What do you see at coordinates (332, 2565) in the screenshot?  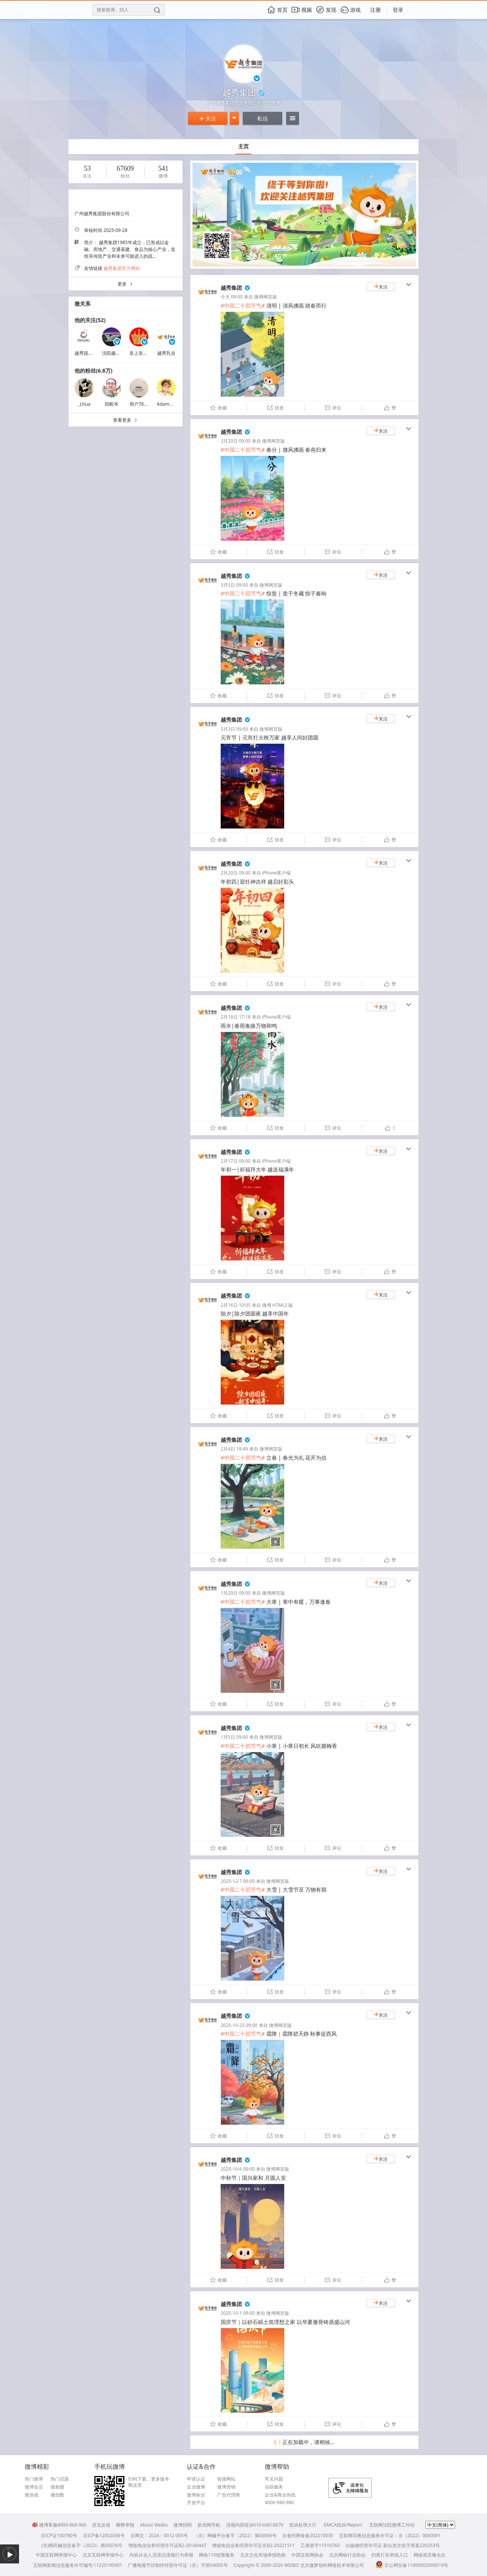 I see `北京微梦创科网络技术有限公司` at bounding box center [332, 2565].